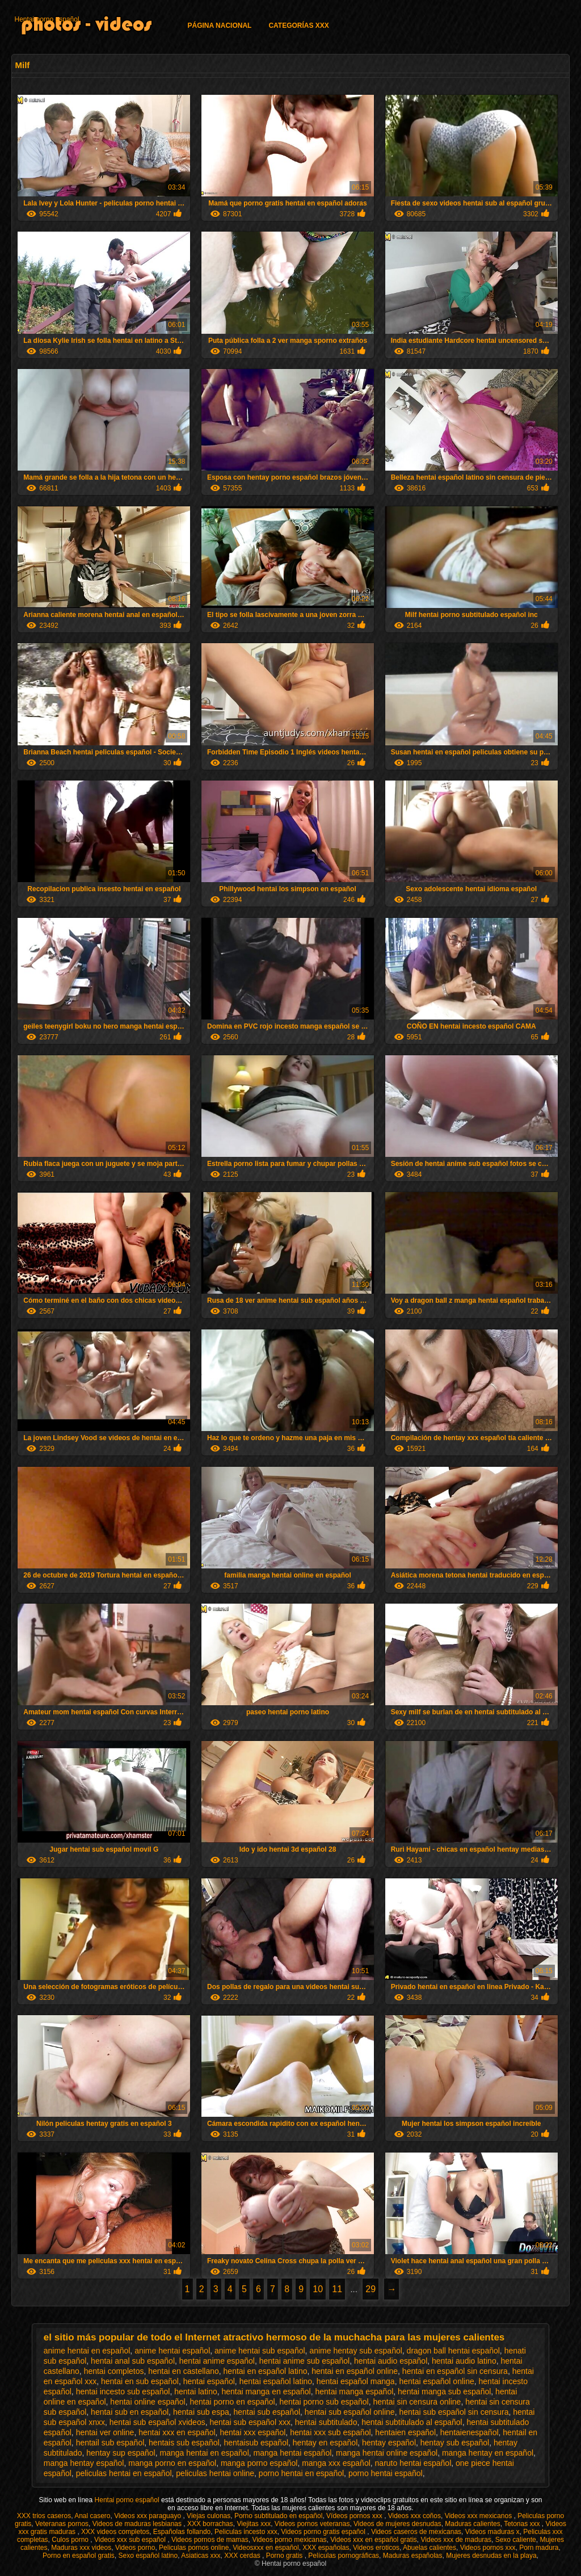 Image resolution: width=581 pixels, height=2576 pixels. I want to click on hentai manga sub español, so click(444, 2391).